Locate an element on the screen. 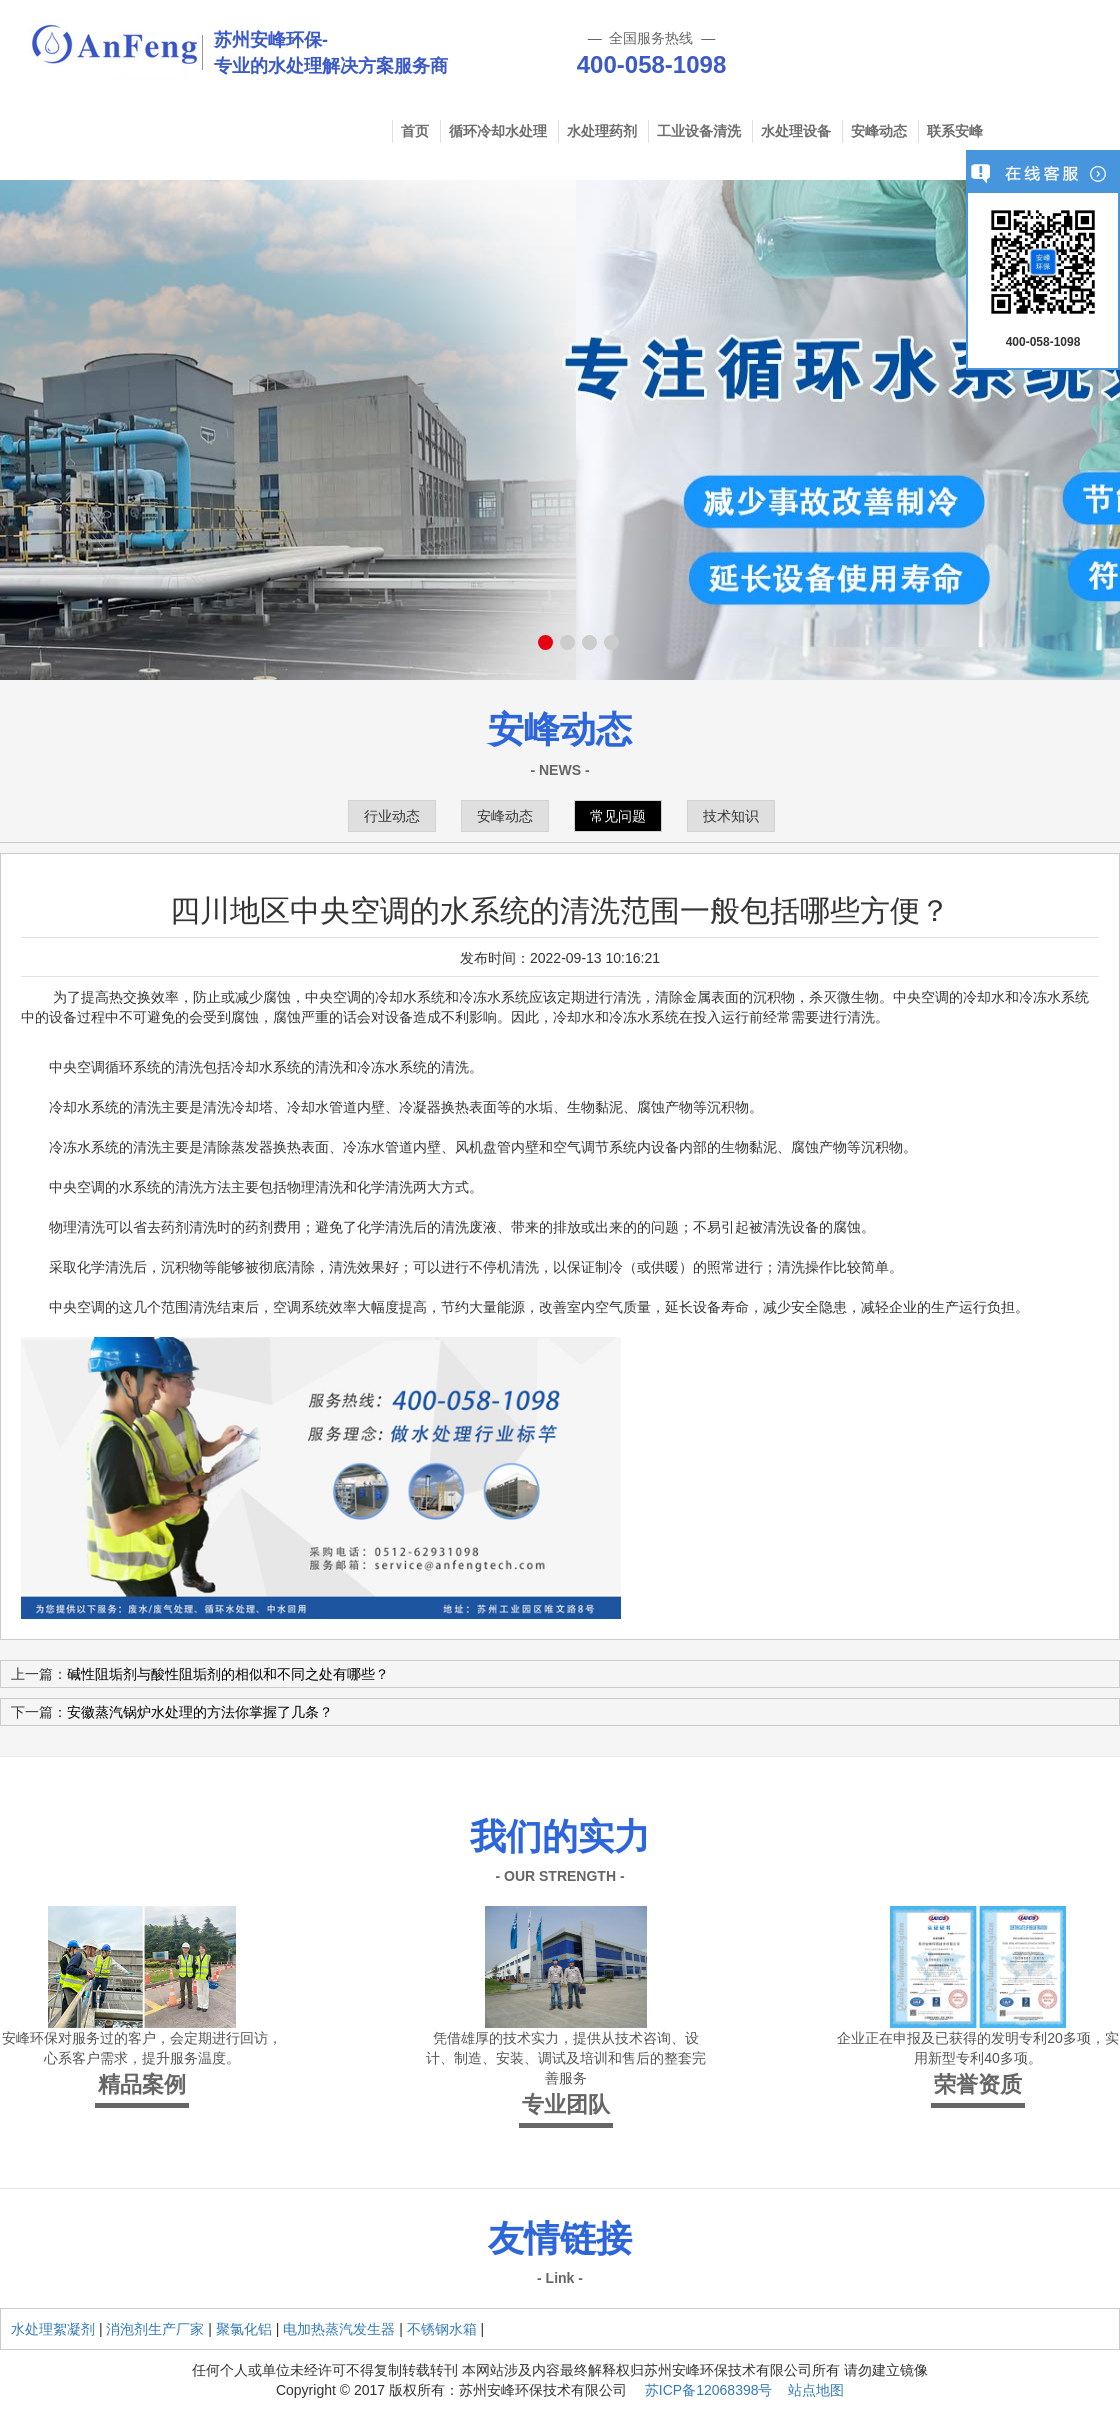  水处理药剂 is located at coordinates (602, 131).